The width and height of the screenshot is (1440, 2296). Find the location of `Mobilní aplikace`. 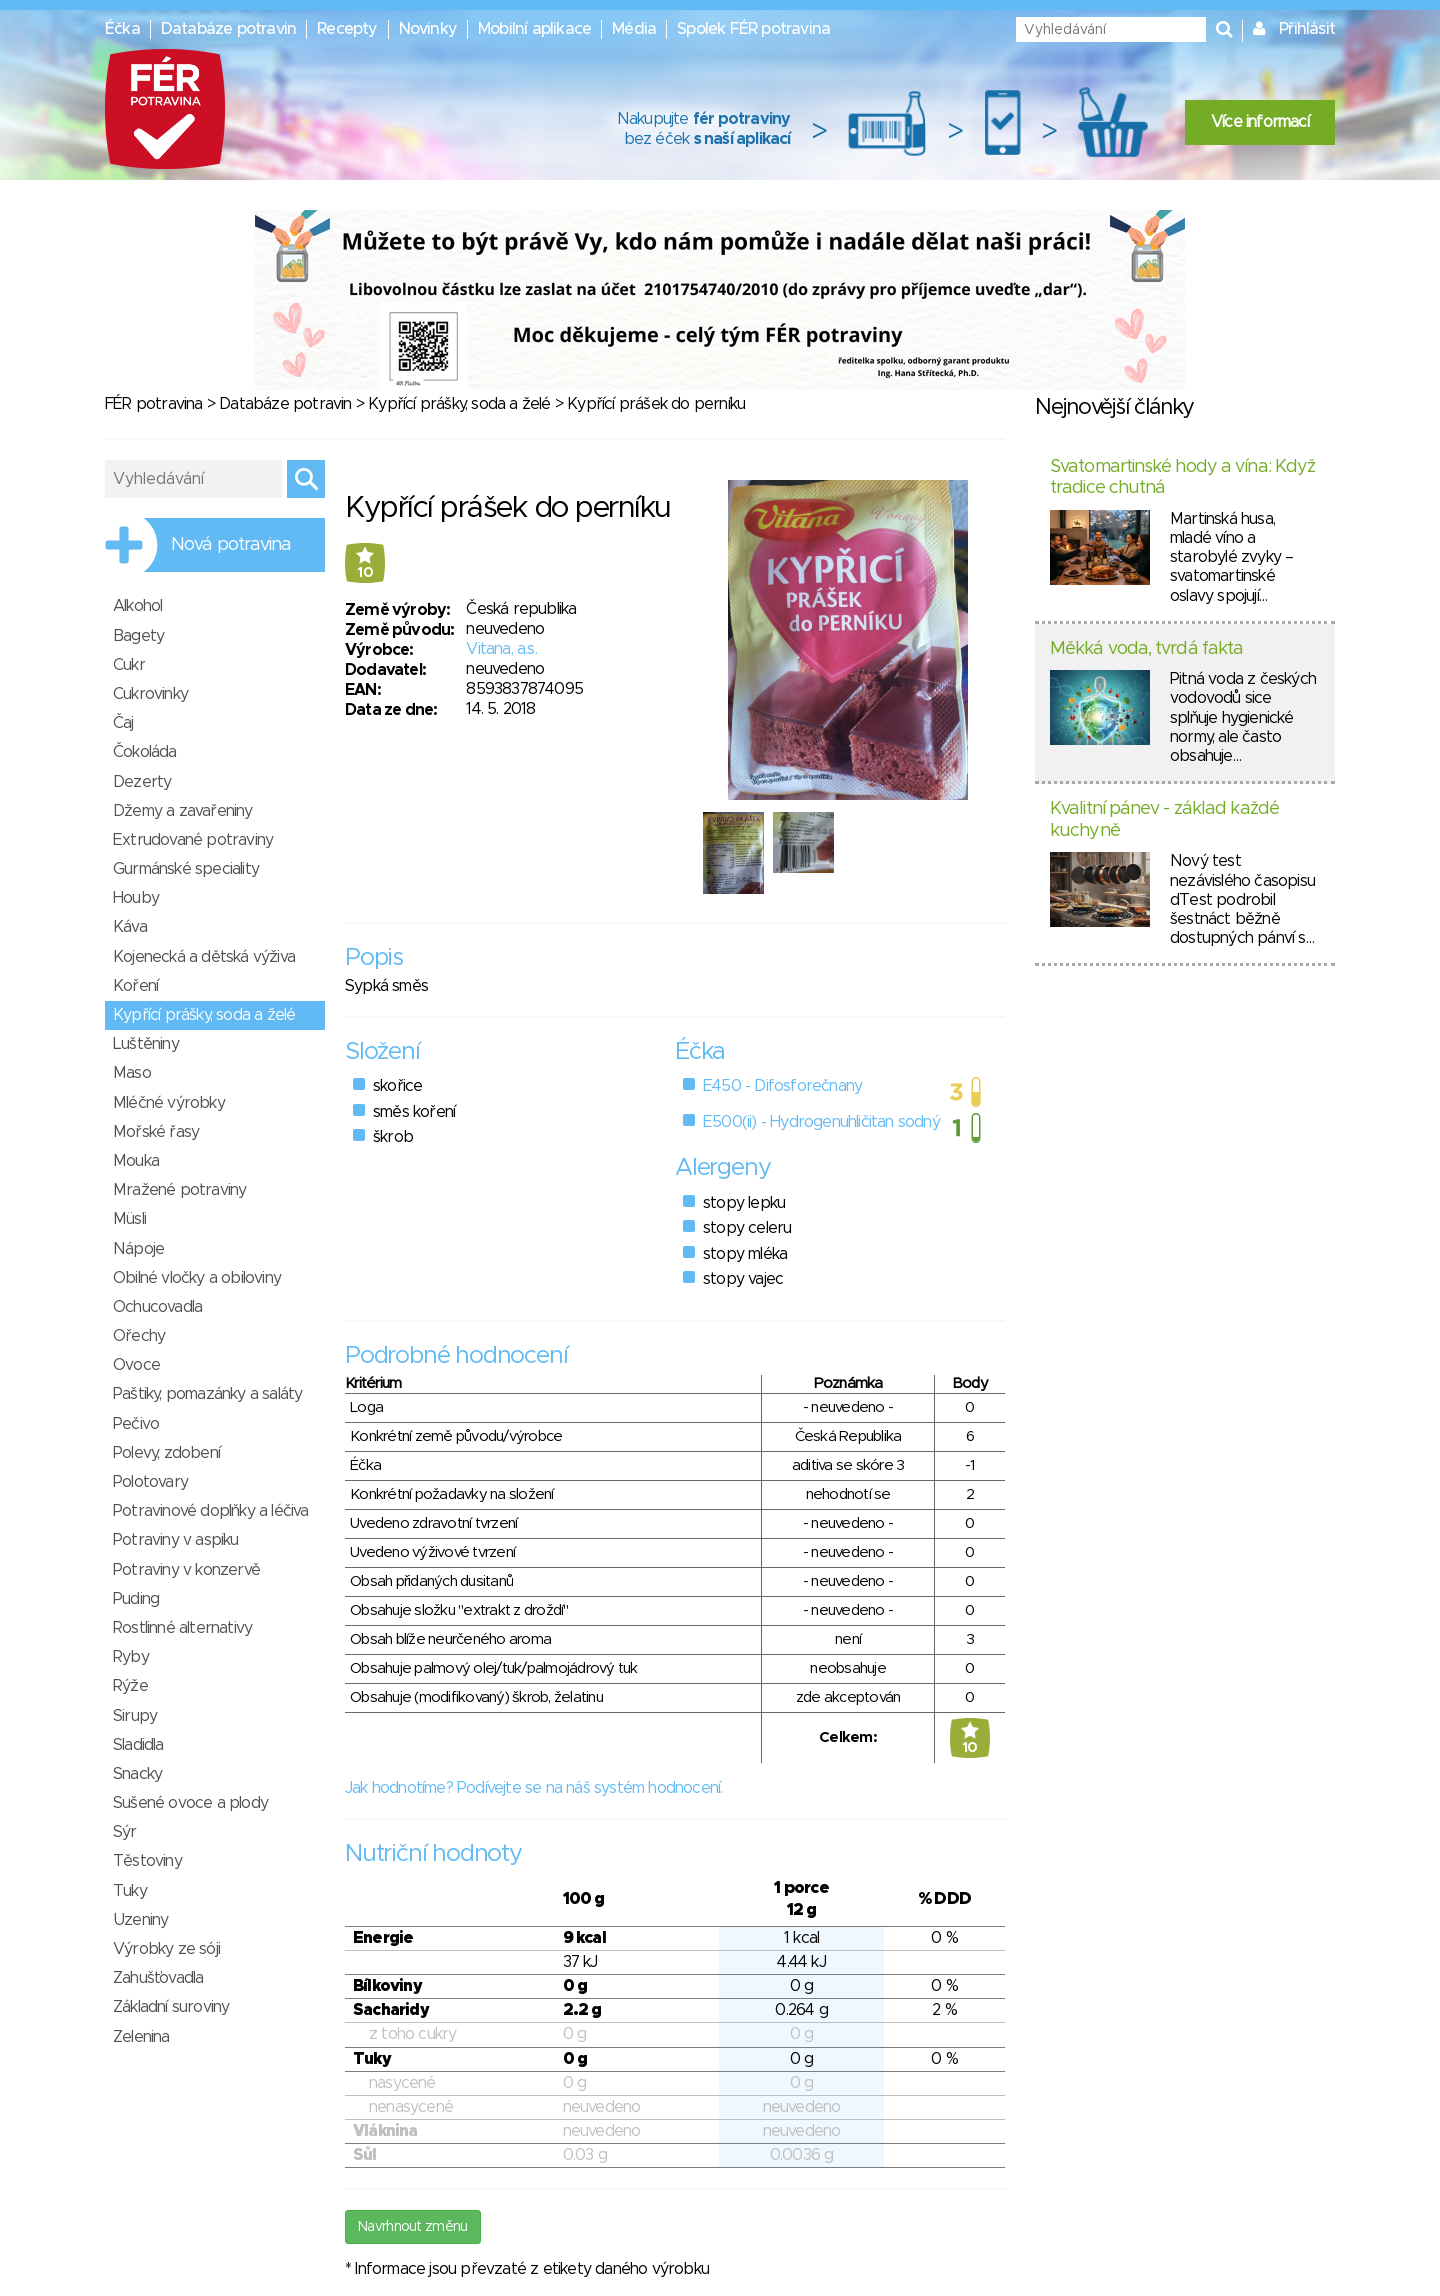

Mobilní aplikace is located at coordinates (534, 29).